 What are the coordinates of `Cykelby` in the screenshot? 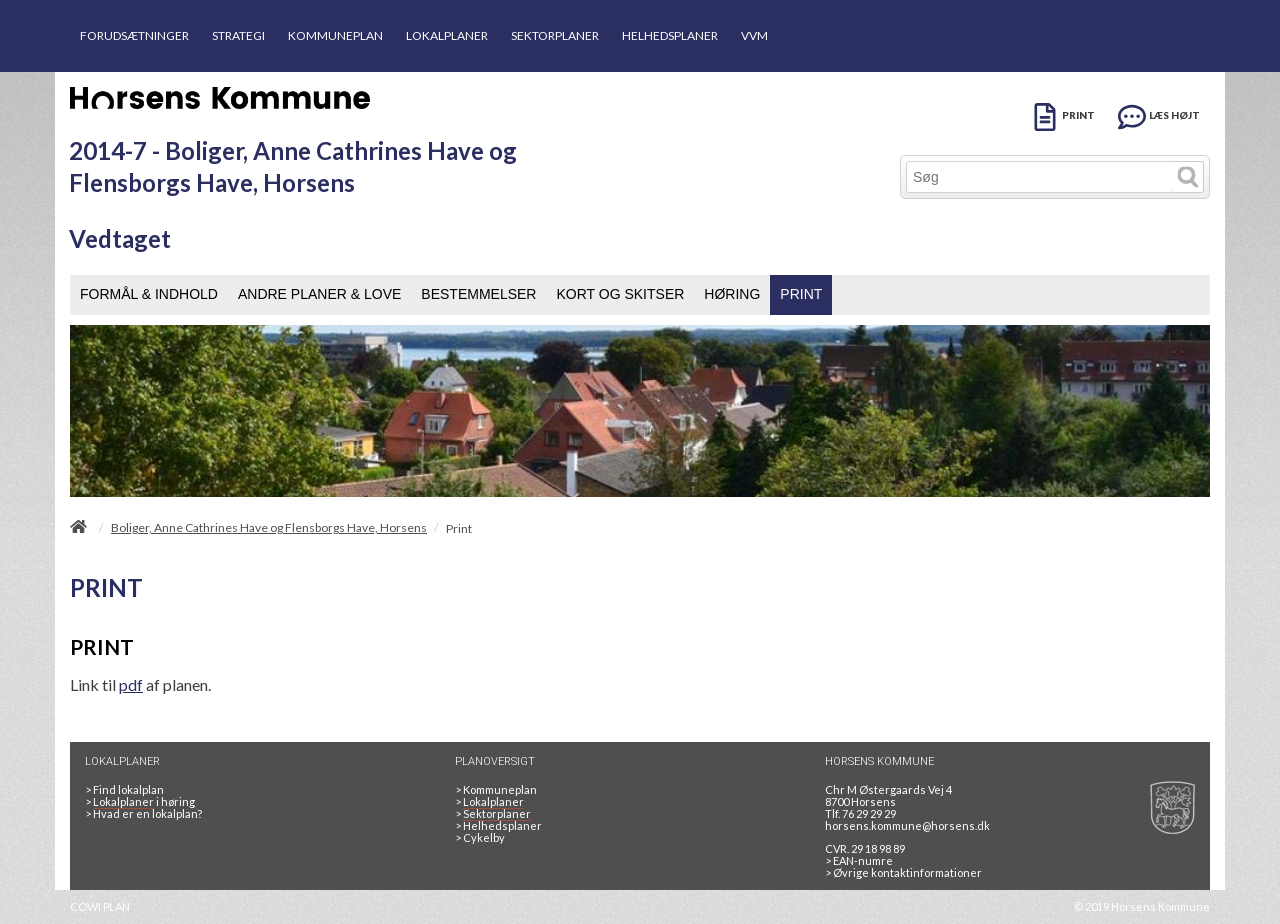 It's located at (480, 837).